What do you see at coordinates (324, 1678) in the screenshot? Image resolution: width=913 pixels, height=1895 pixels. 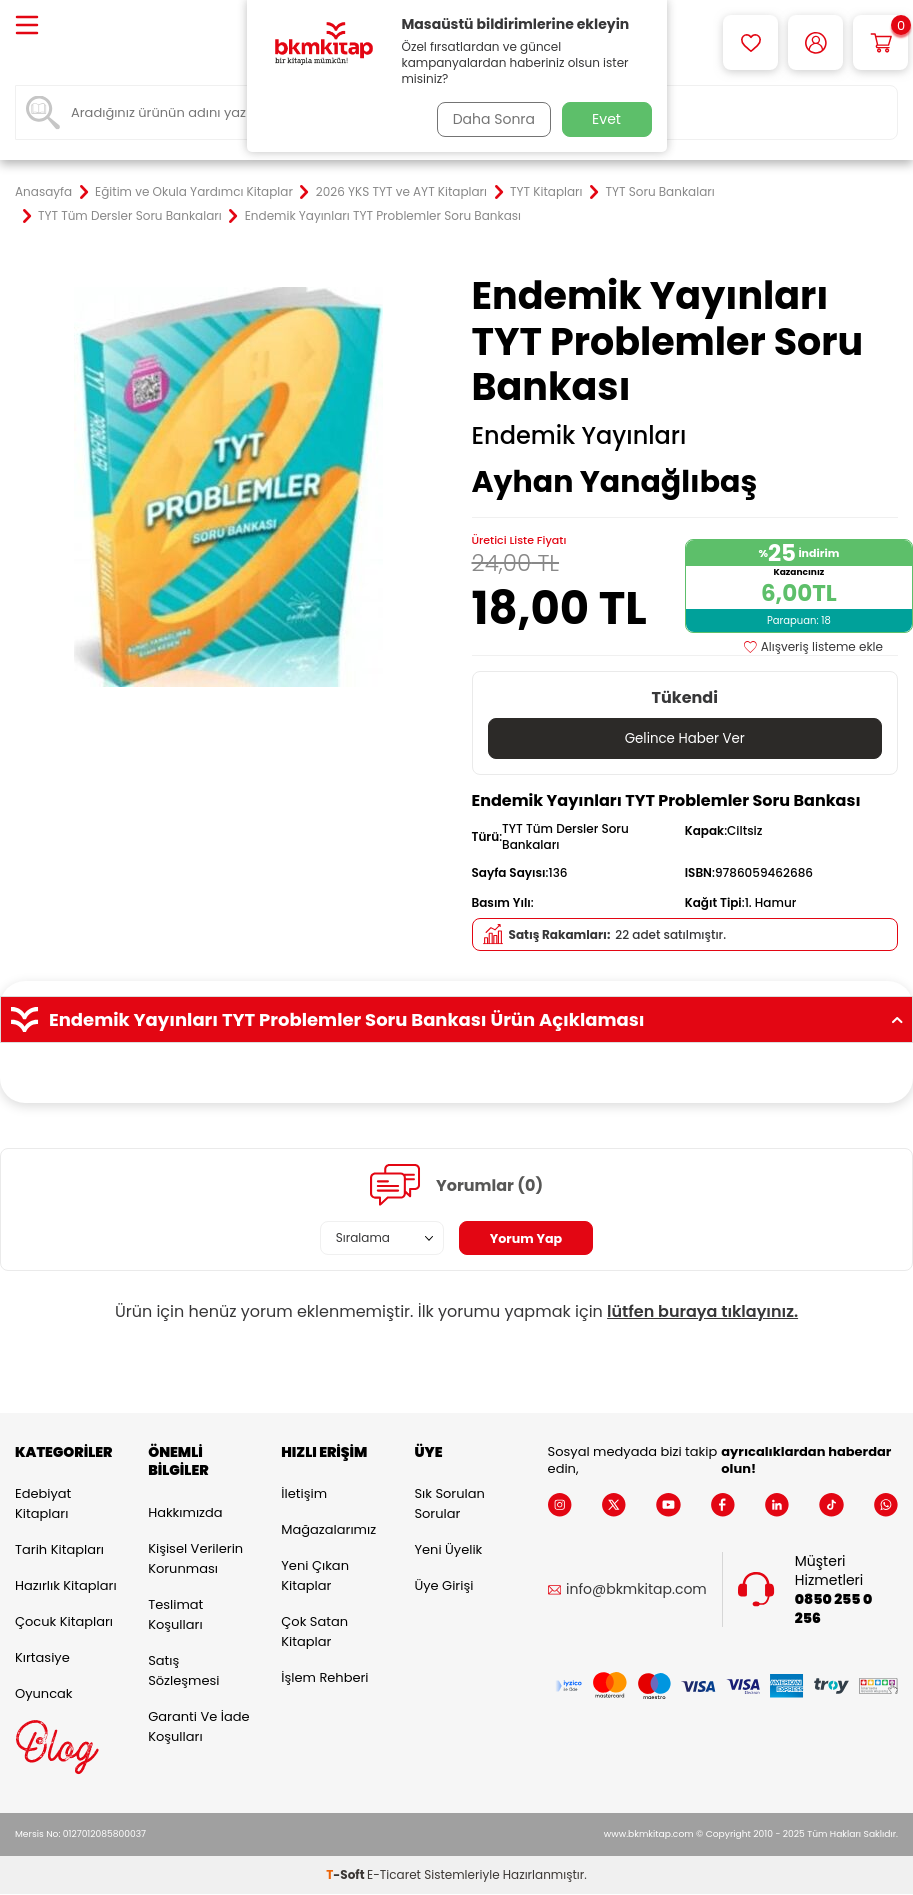 I see `İşlem Rehberi` at bounding box center [324, 1678].